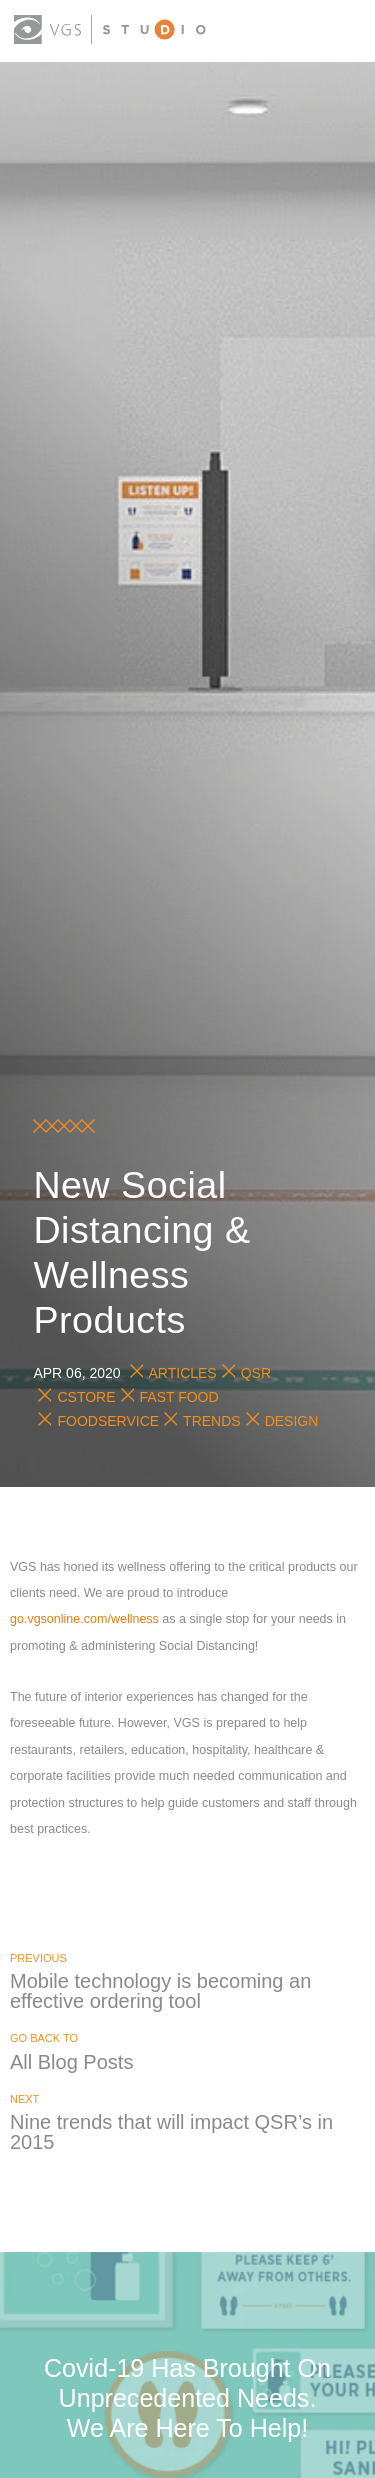 The width and height of the screenshot is (375, 2478). Describe the element at coordinates (171, 2132) in the screenshot. I see `Nine trends that will impact QSR’s in 2015` at that location.